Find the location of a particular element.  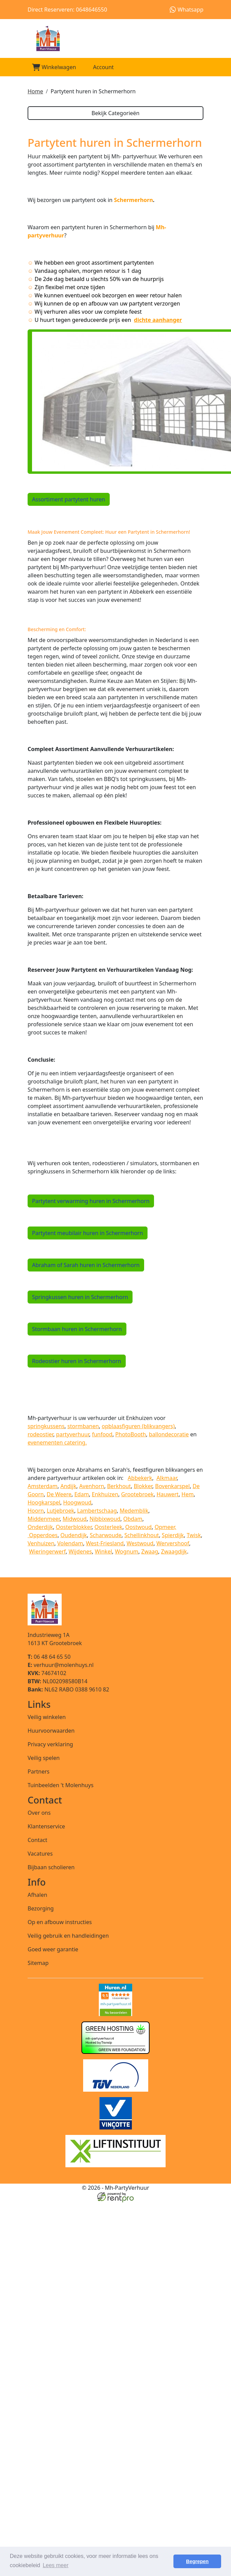

Winkel is located at coordinates (103, 1551).